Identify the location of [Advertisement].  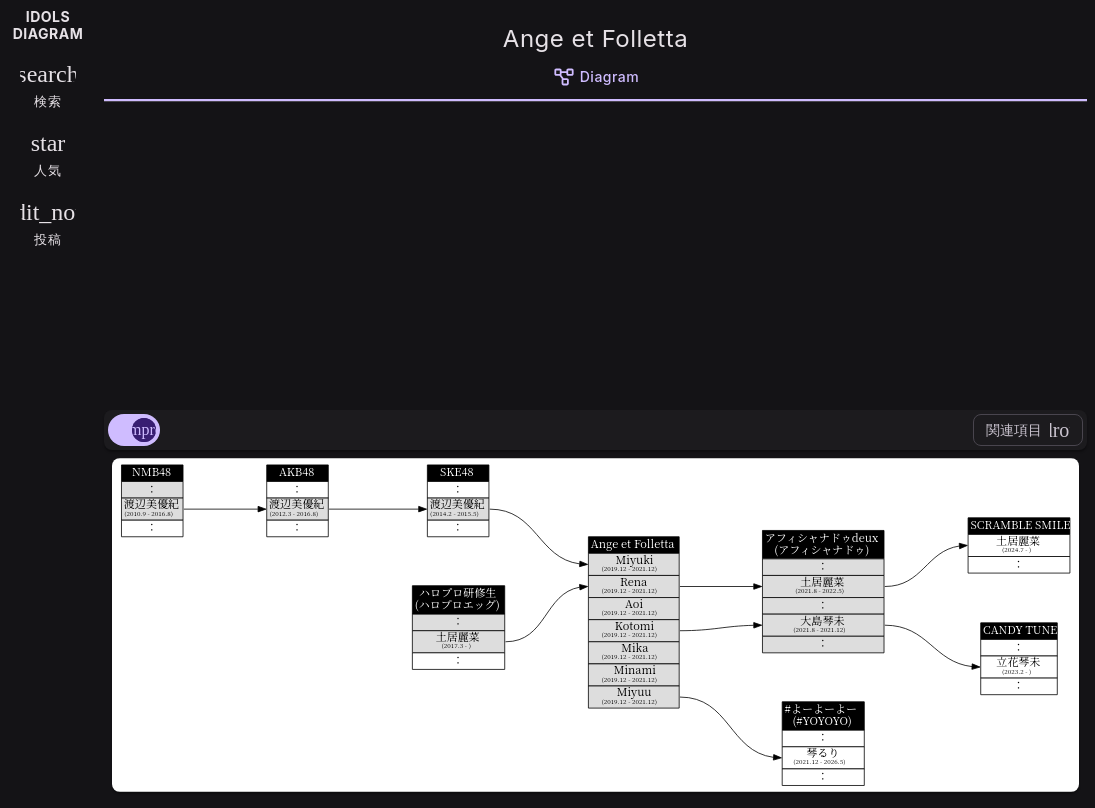
(595, 252).